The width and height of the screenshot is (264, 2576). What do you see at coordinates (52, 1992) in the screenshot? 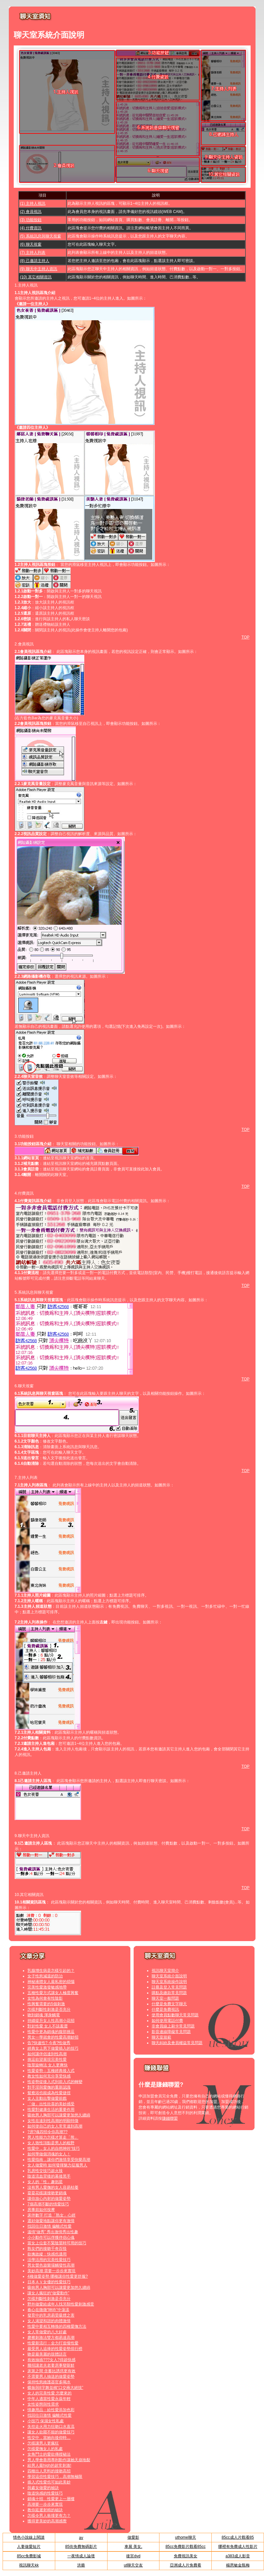
I see `五種性愛方式讓女人極度興奮` at bounding box center [52, 1992].